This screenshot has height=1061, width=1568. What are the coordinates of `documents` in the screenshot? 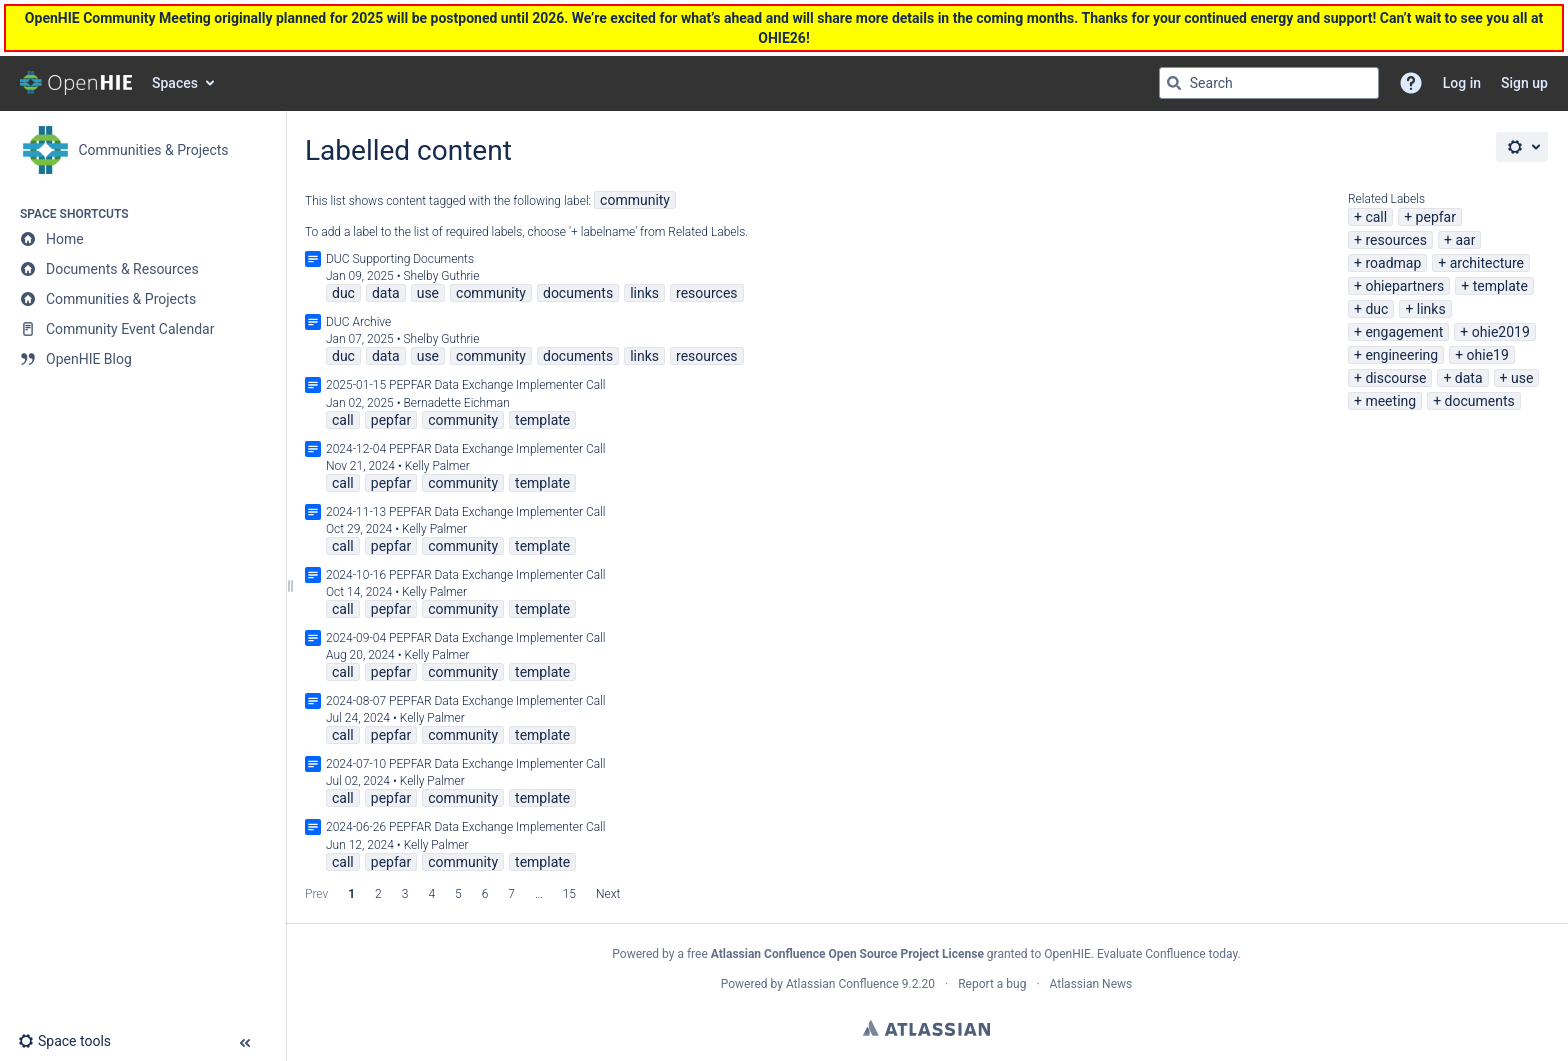 It's located at (1480, 401).